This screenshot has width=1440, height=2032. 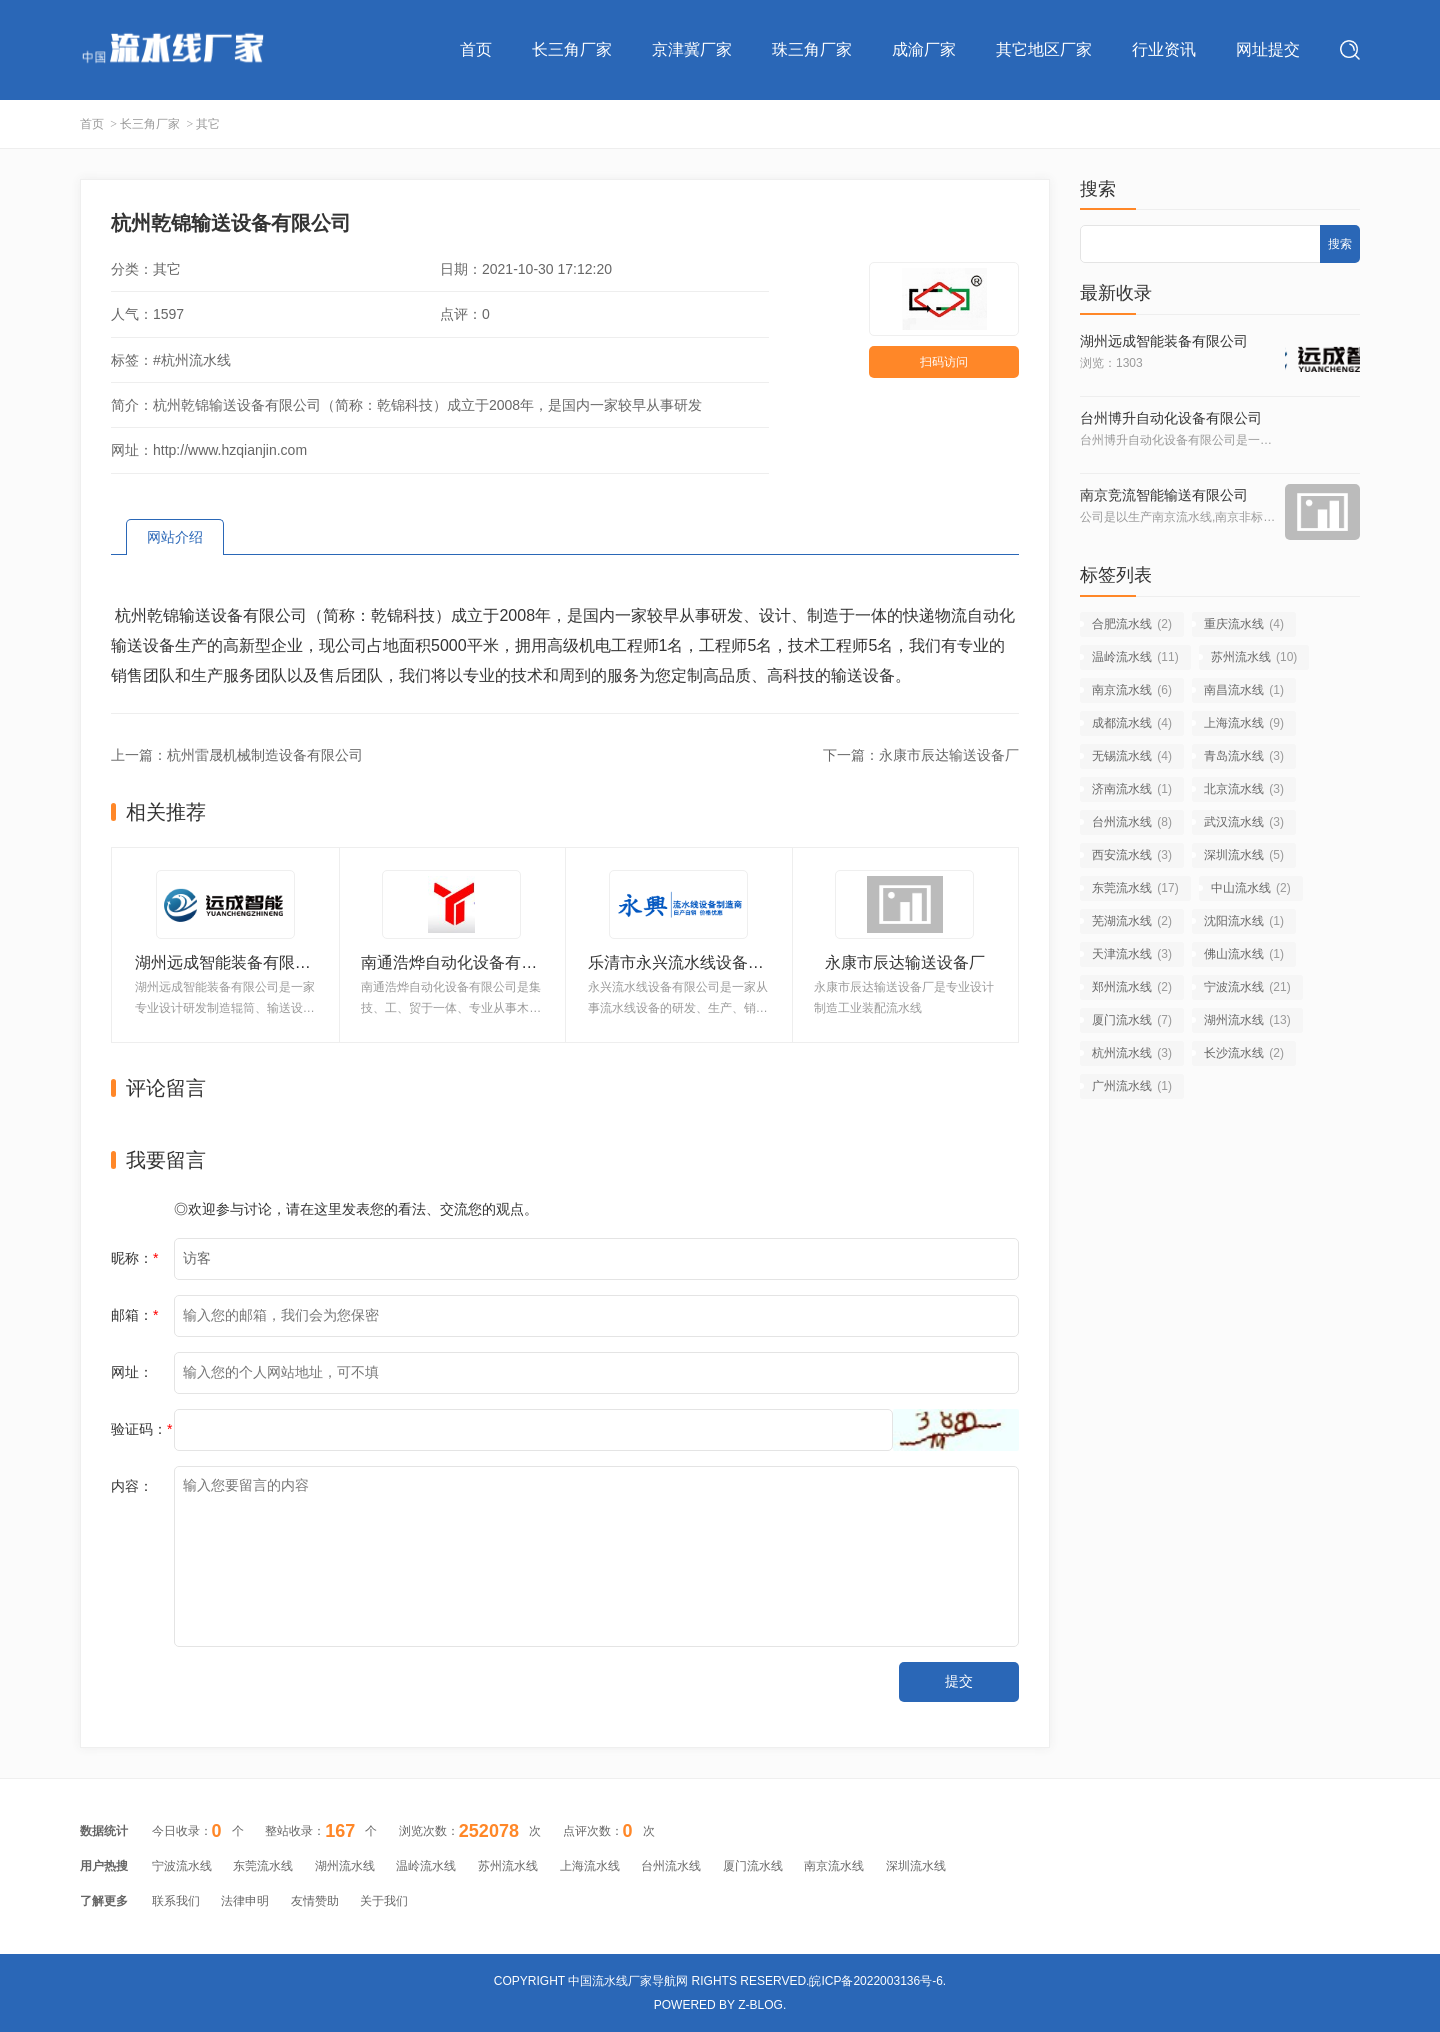 What do you see at coordinates (1244, 1053) in the screenshot?
I see `长沙流水线` at bounding box center [1244, 1053].